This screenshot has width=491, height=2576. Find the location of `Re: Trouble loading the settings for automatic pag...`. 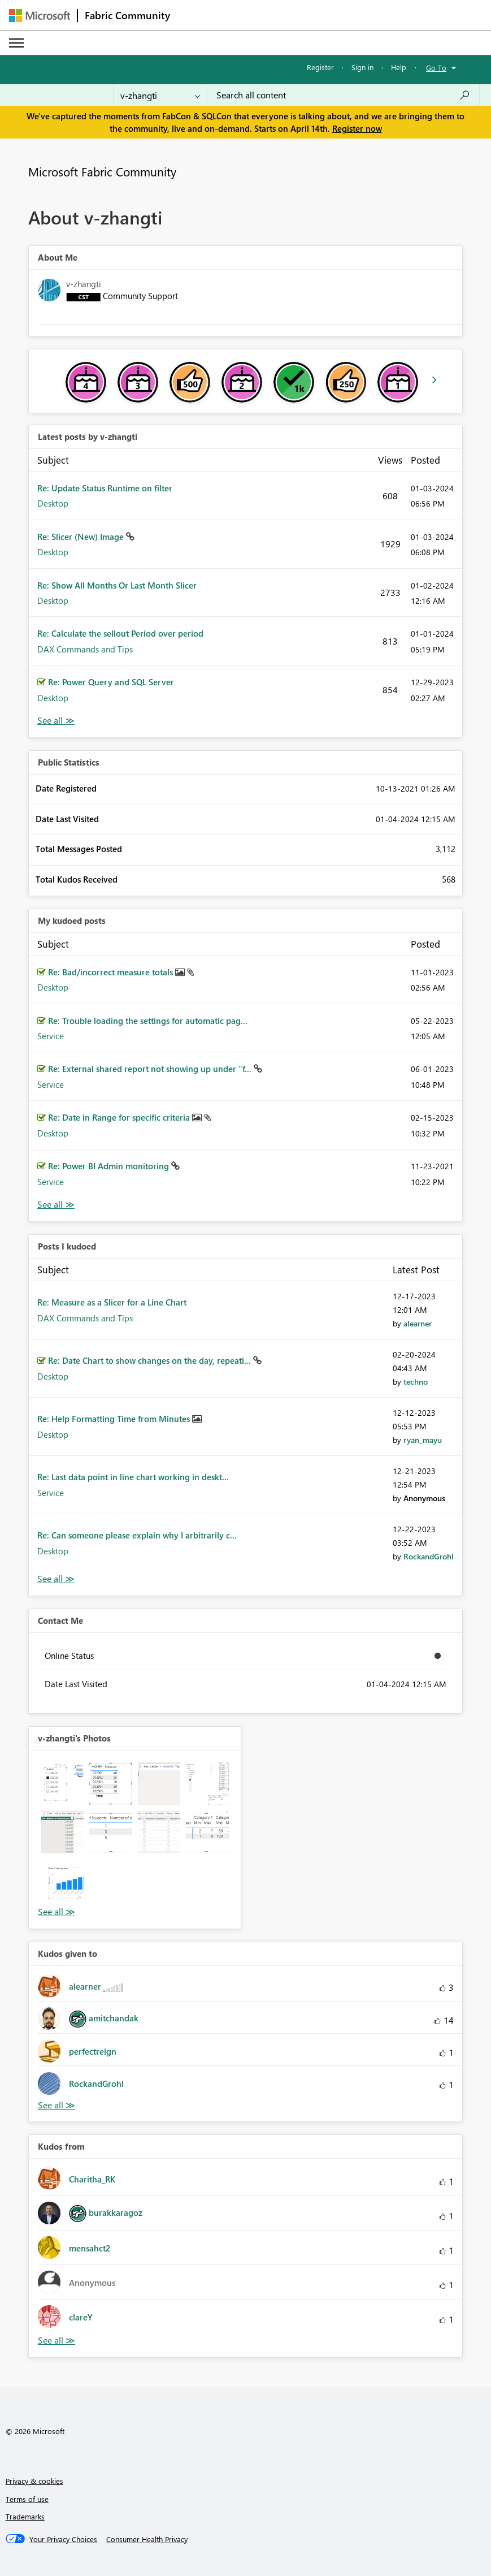

Re: Trouble loading the settings for automatic pag... is located at coordinates (147, 1020).